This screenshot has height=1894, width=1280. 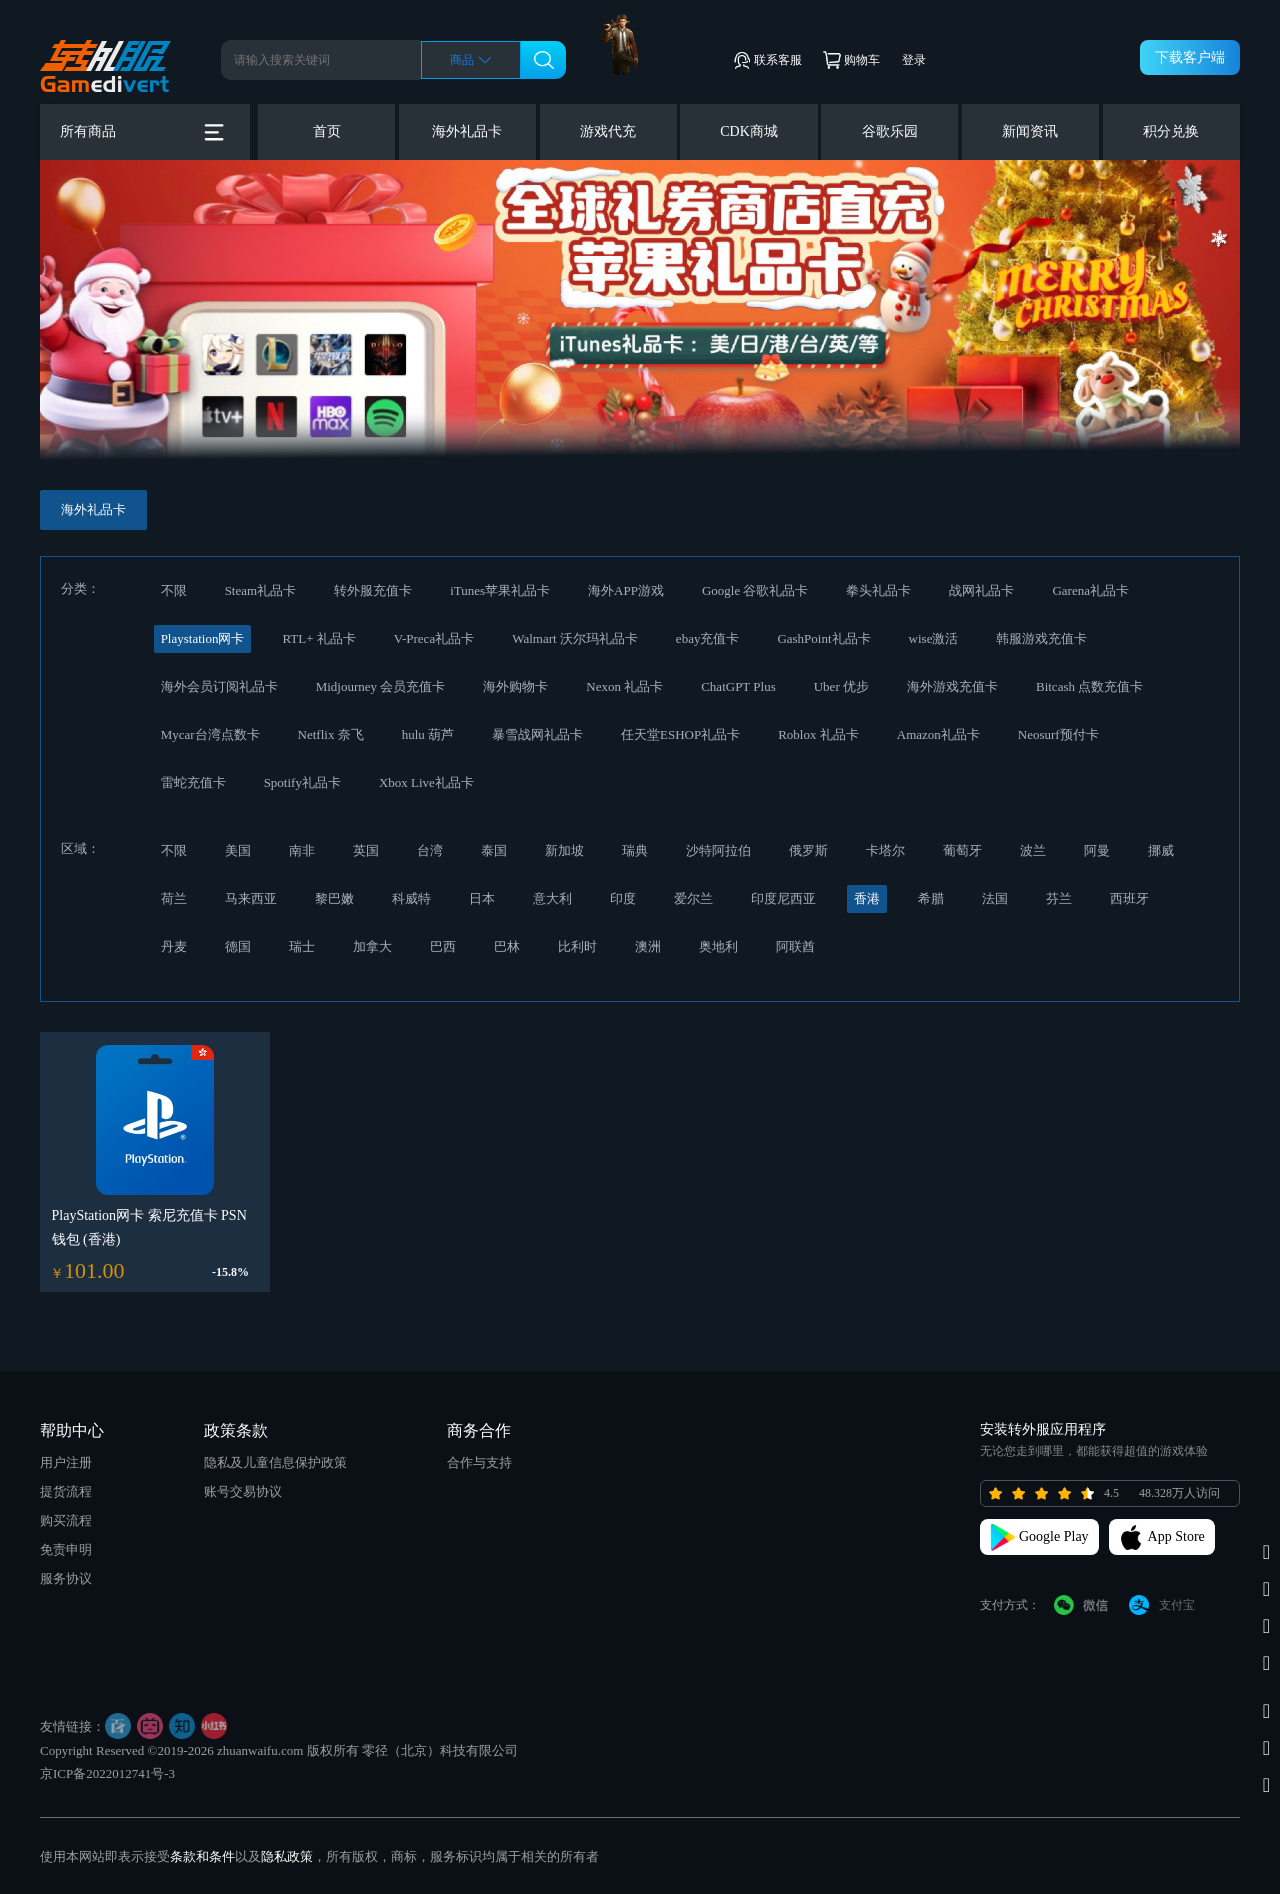 What do you see at coordinates (66, 1462) in the screenshot?
I see `用户注册` at bounding box center [66, 1462].